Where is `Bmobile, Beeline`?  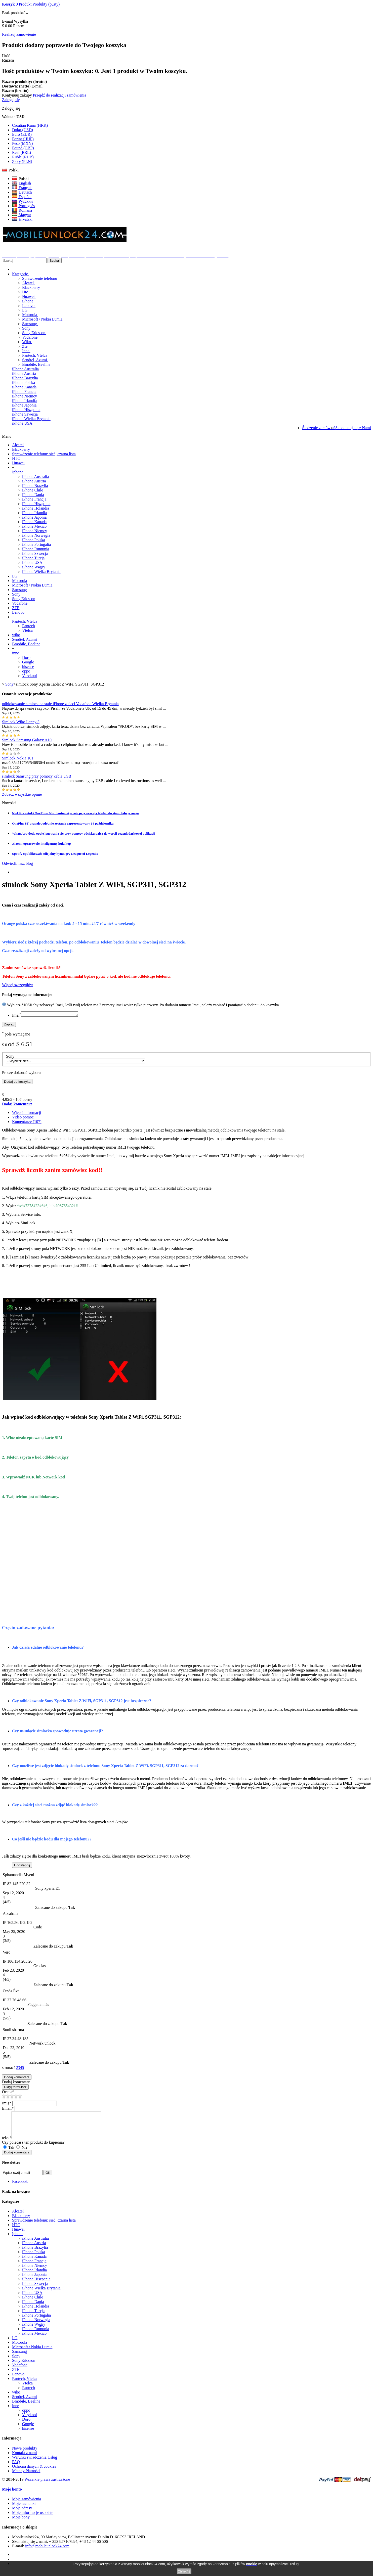 Bmobile, Beeline is located at coordinates (36, 364).